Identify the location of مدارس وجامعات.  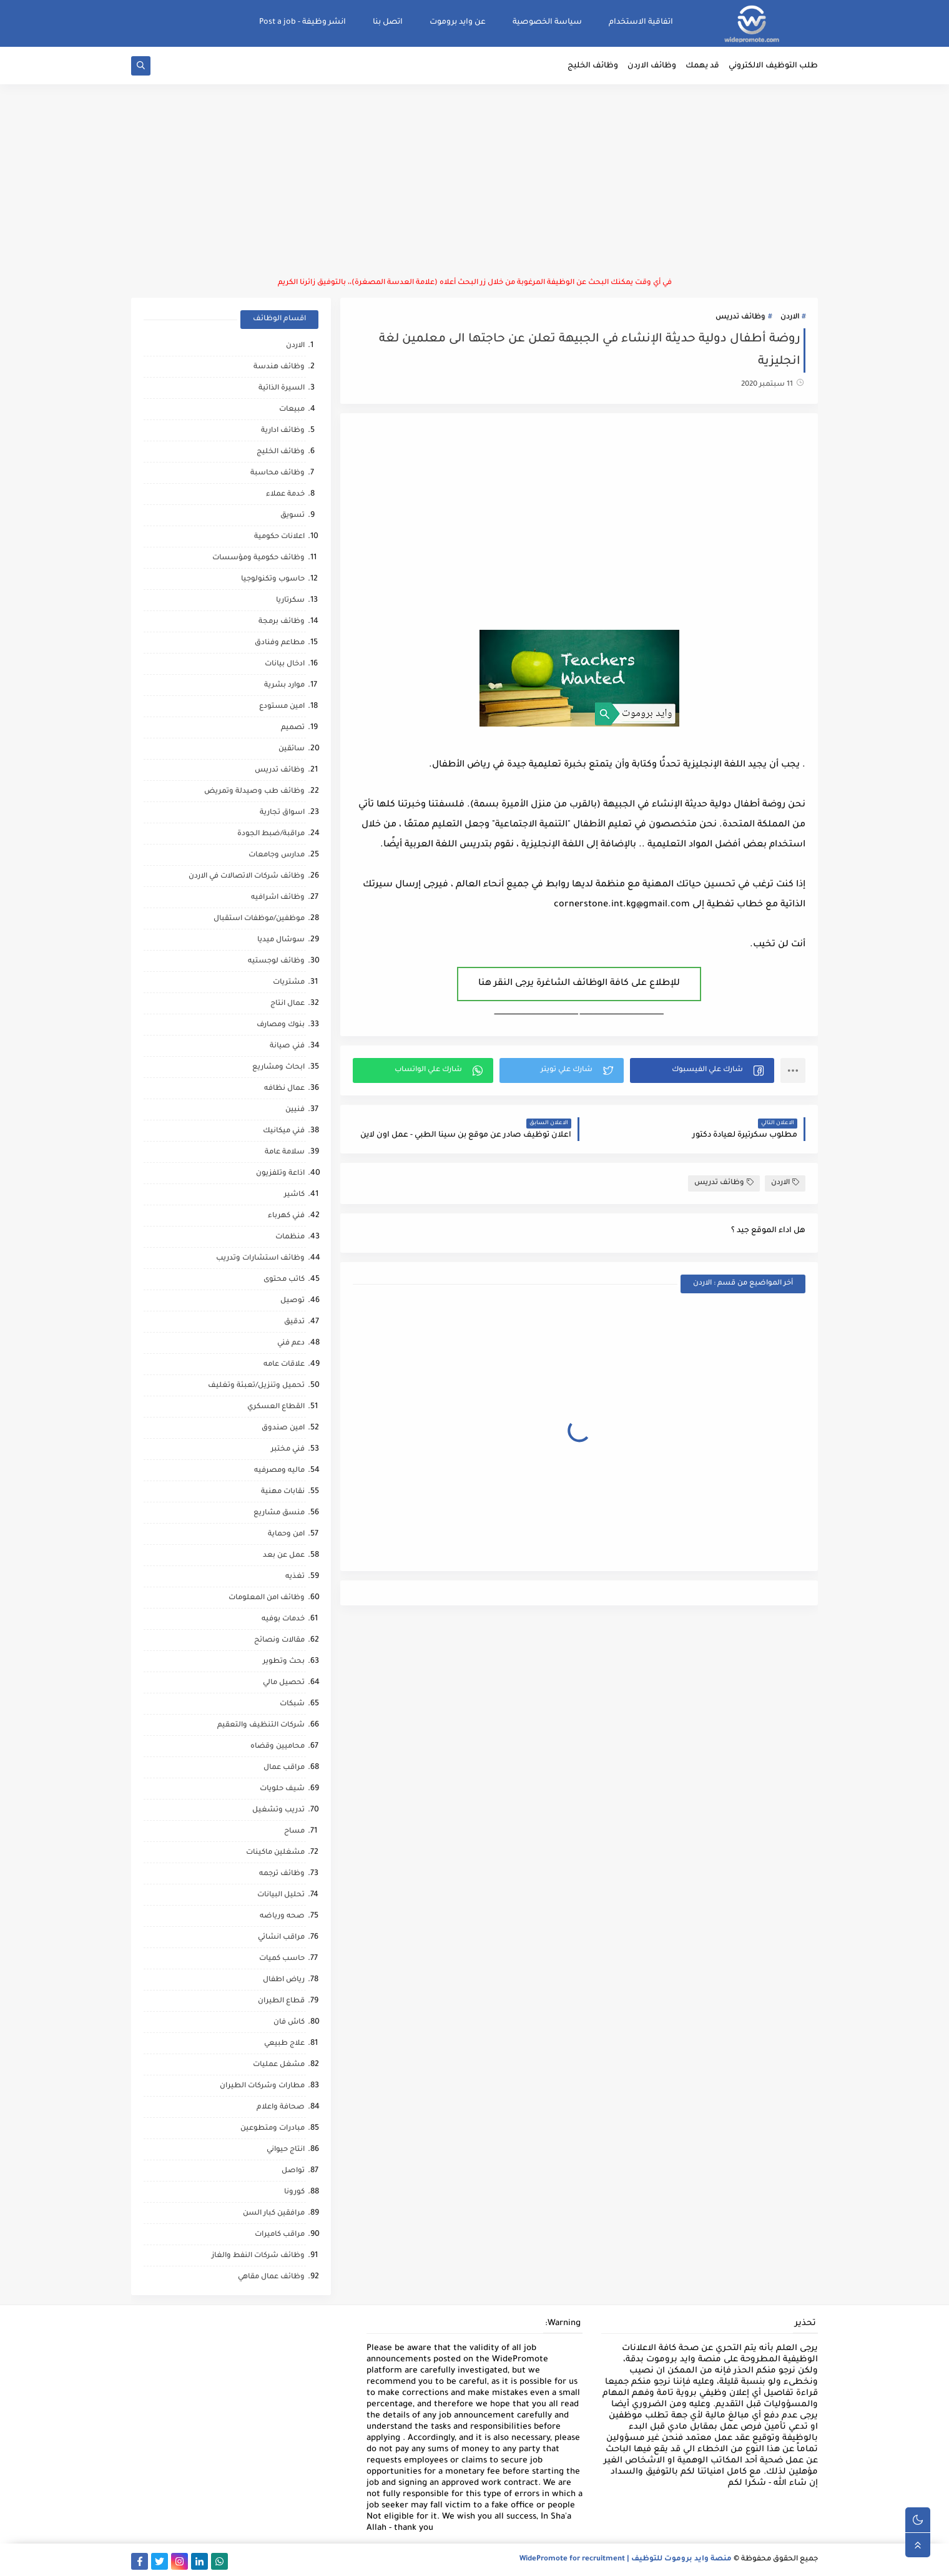
(276, 855).